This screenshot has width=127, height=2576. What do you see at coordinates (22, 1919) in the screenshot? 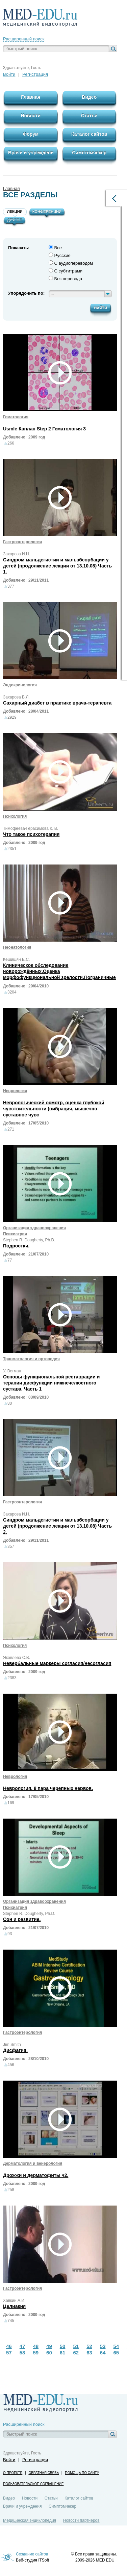
I see `Сон и развитие.` at bounding box center [22, 1919].